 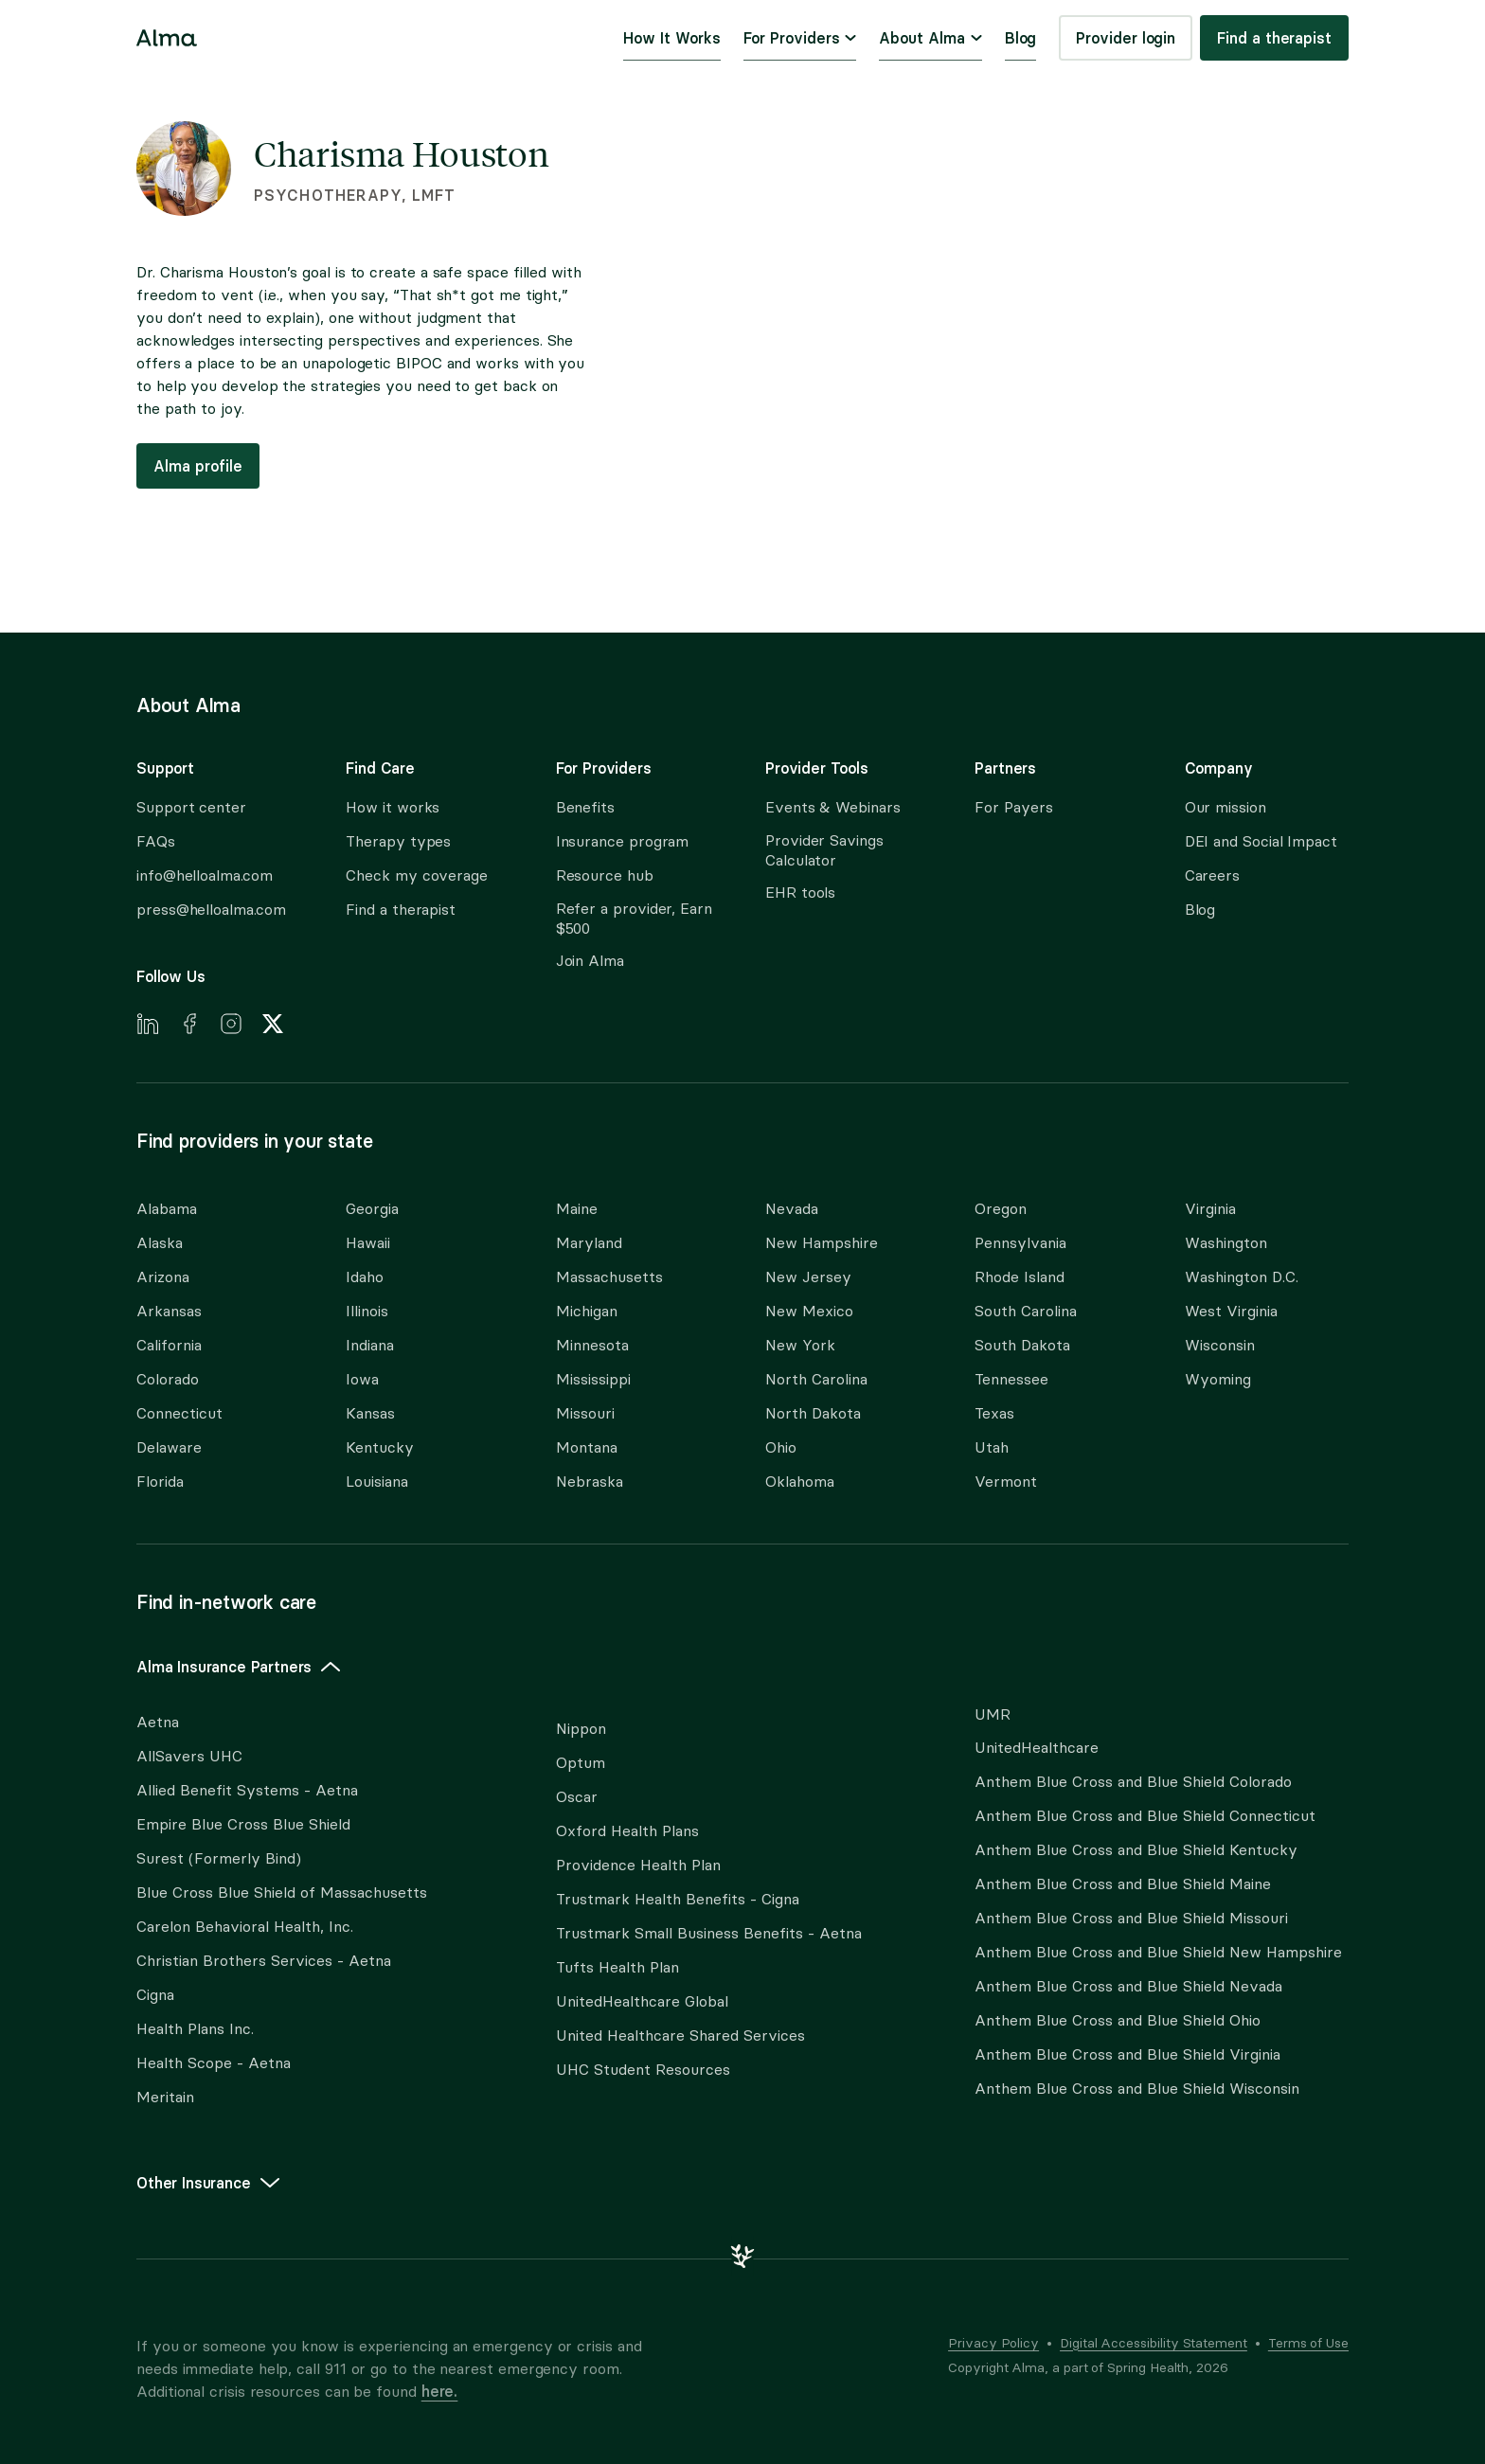 What do you see at coordinates (585, 1413) in the screenshot?
I see `Missouri` at bounding box center [585, 1413].